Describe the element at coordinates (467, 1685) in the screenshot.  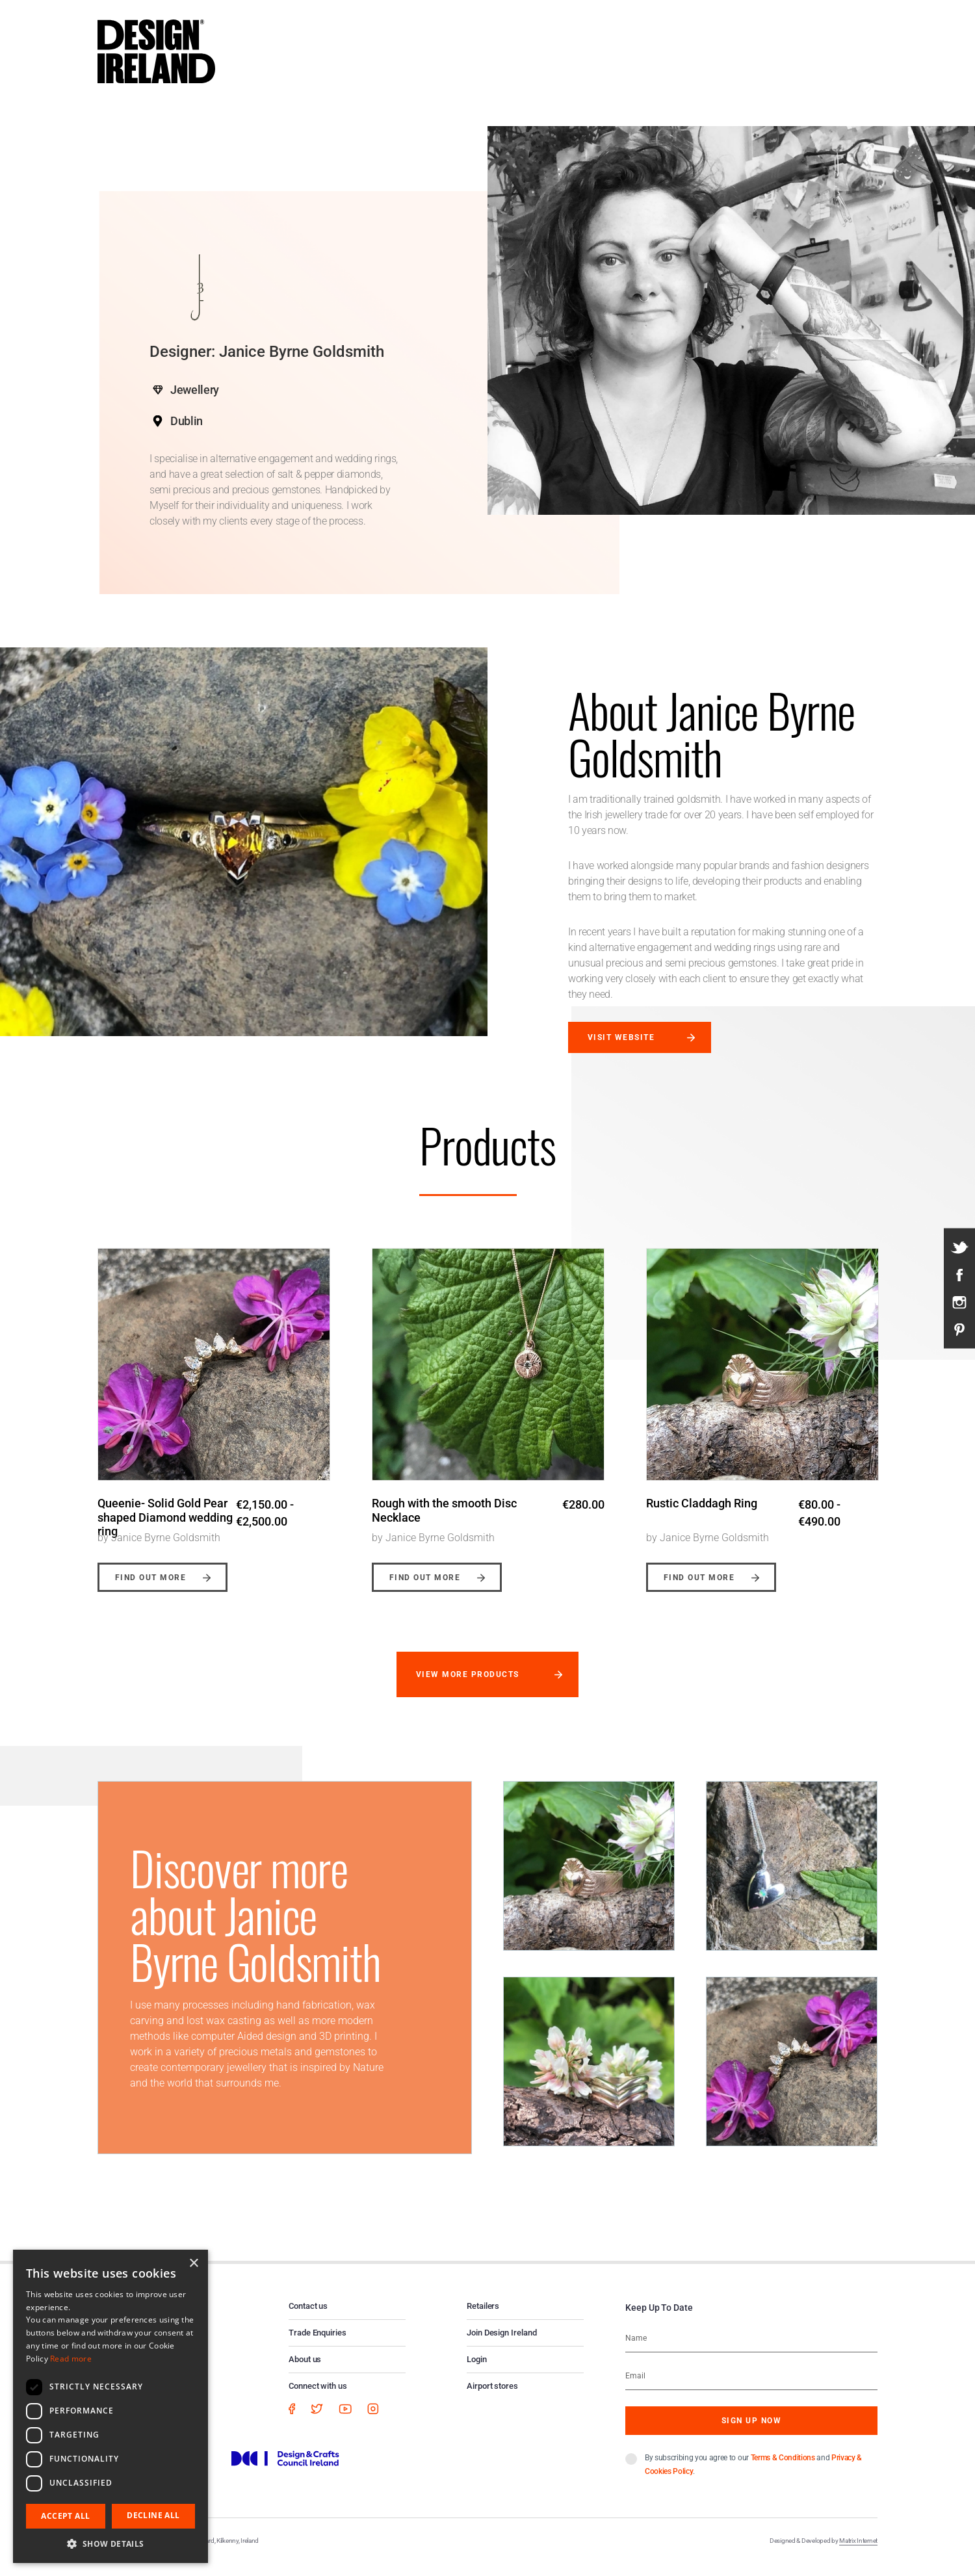
I see `View more products` at that location.